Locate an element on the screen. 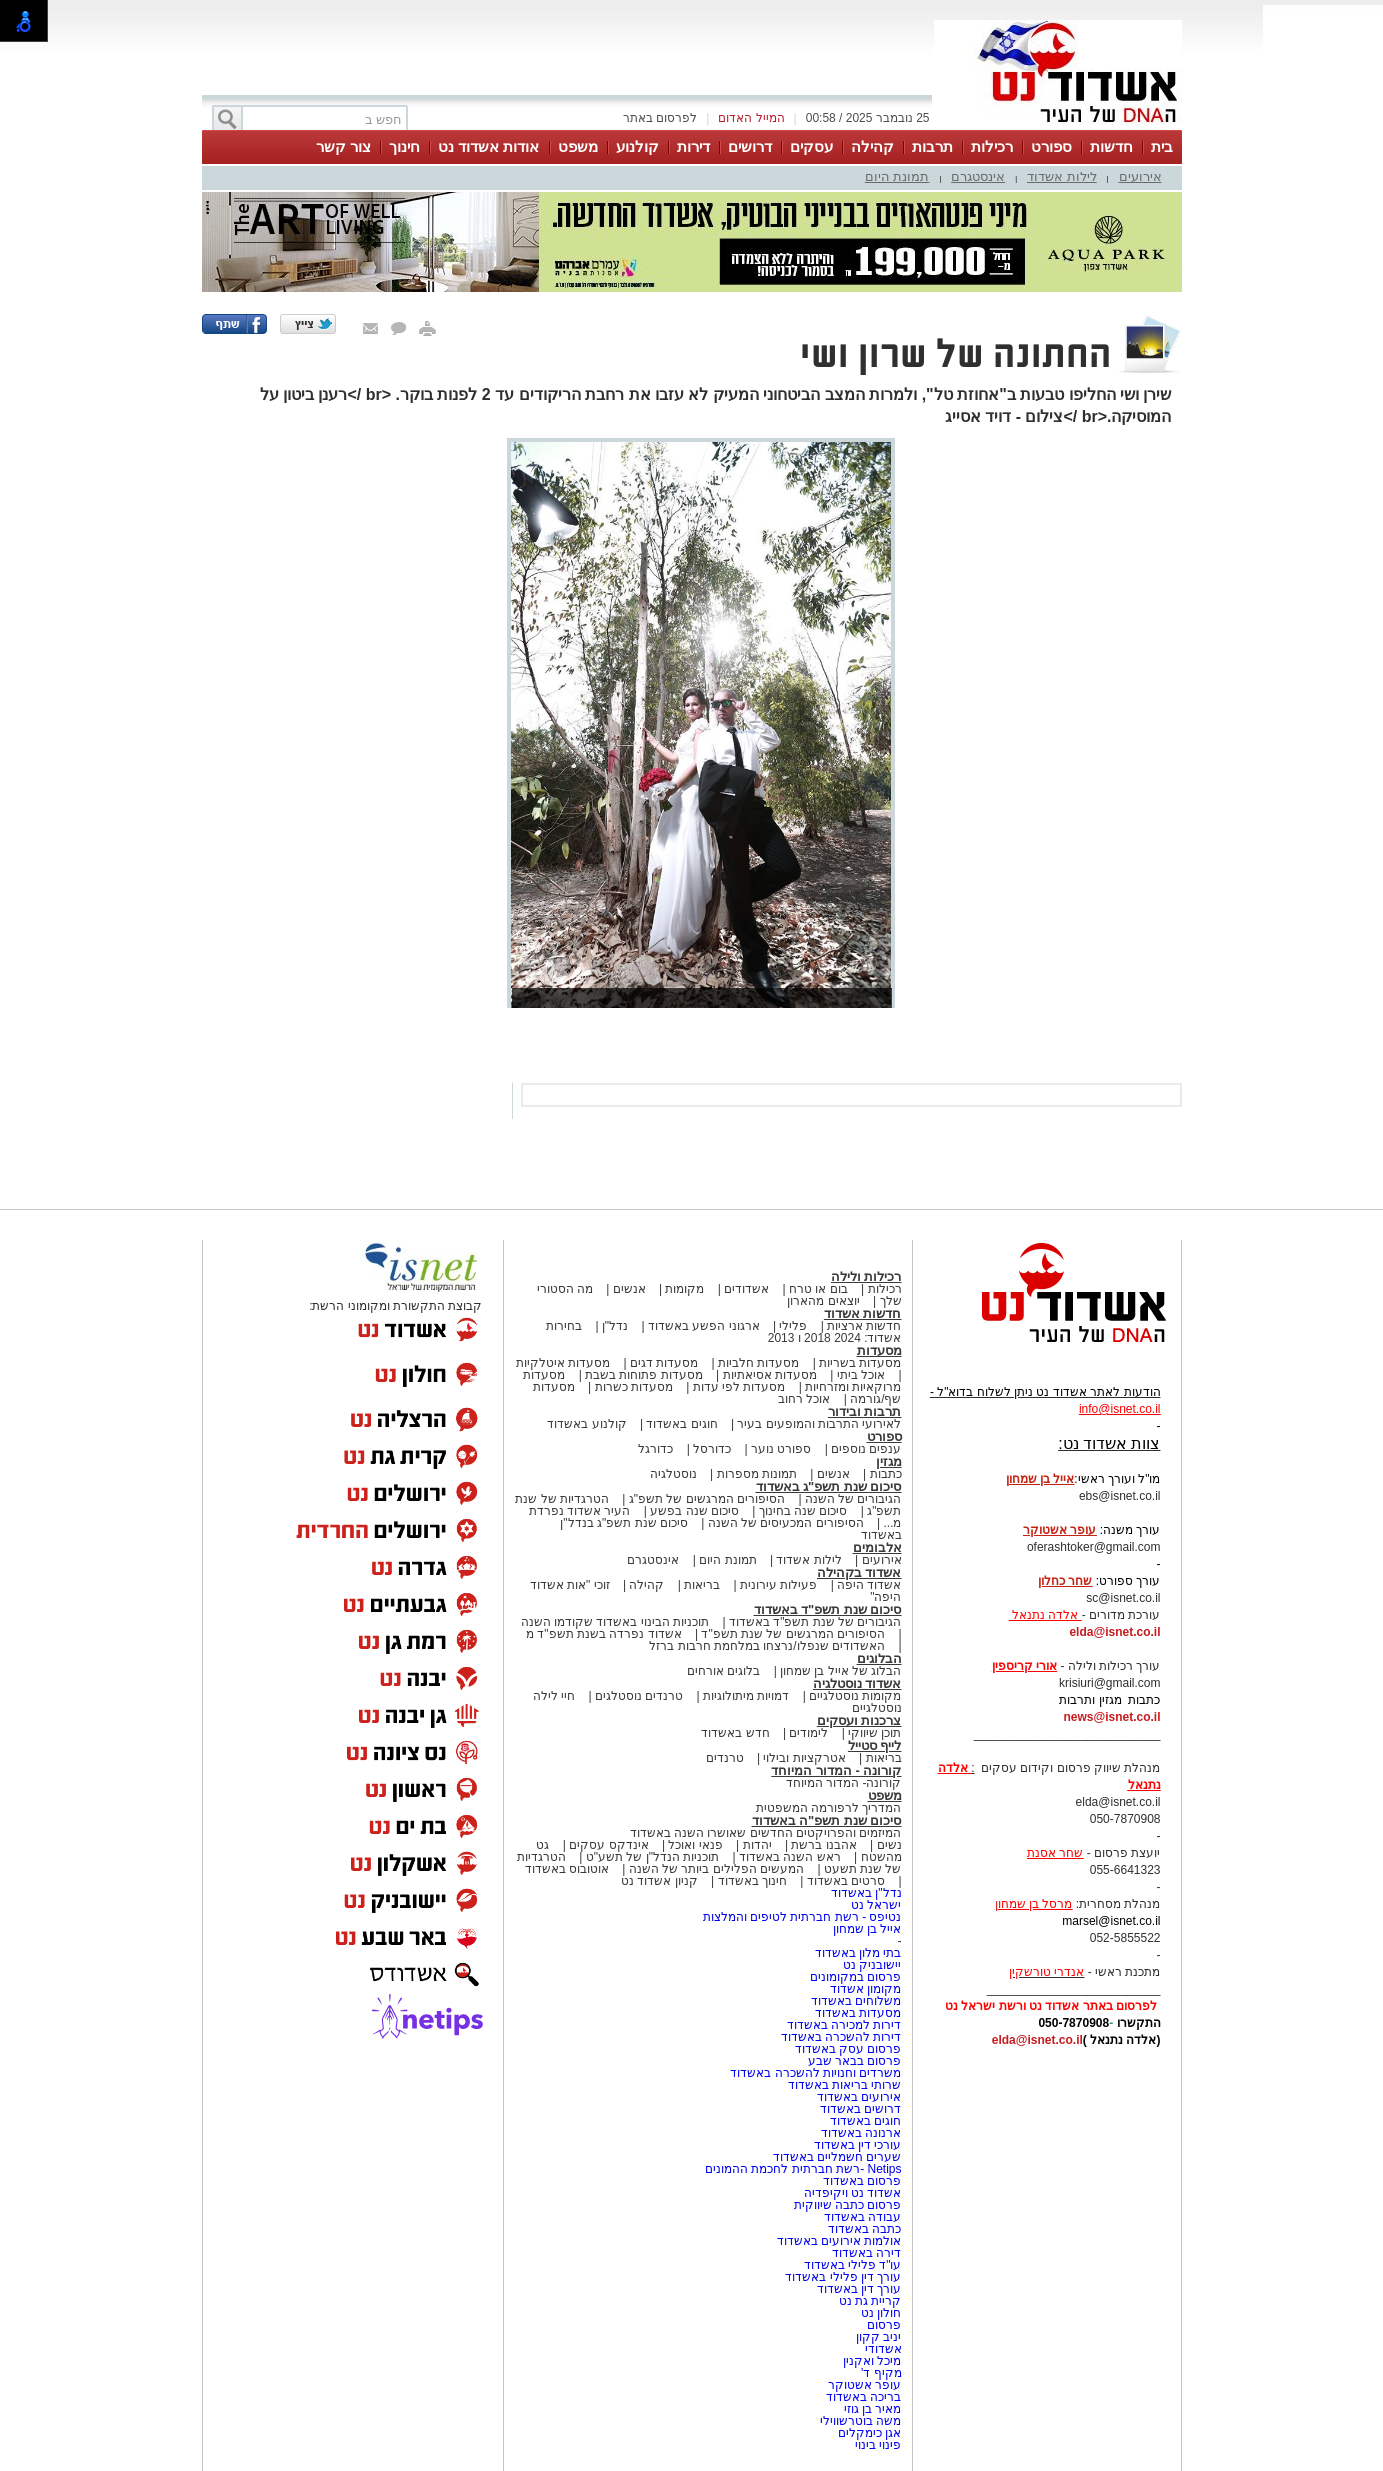 The height and width of the screenshot is (2471, 1383). קניון אשדוד נט is located at coordinates (659, 1881).